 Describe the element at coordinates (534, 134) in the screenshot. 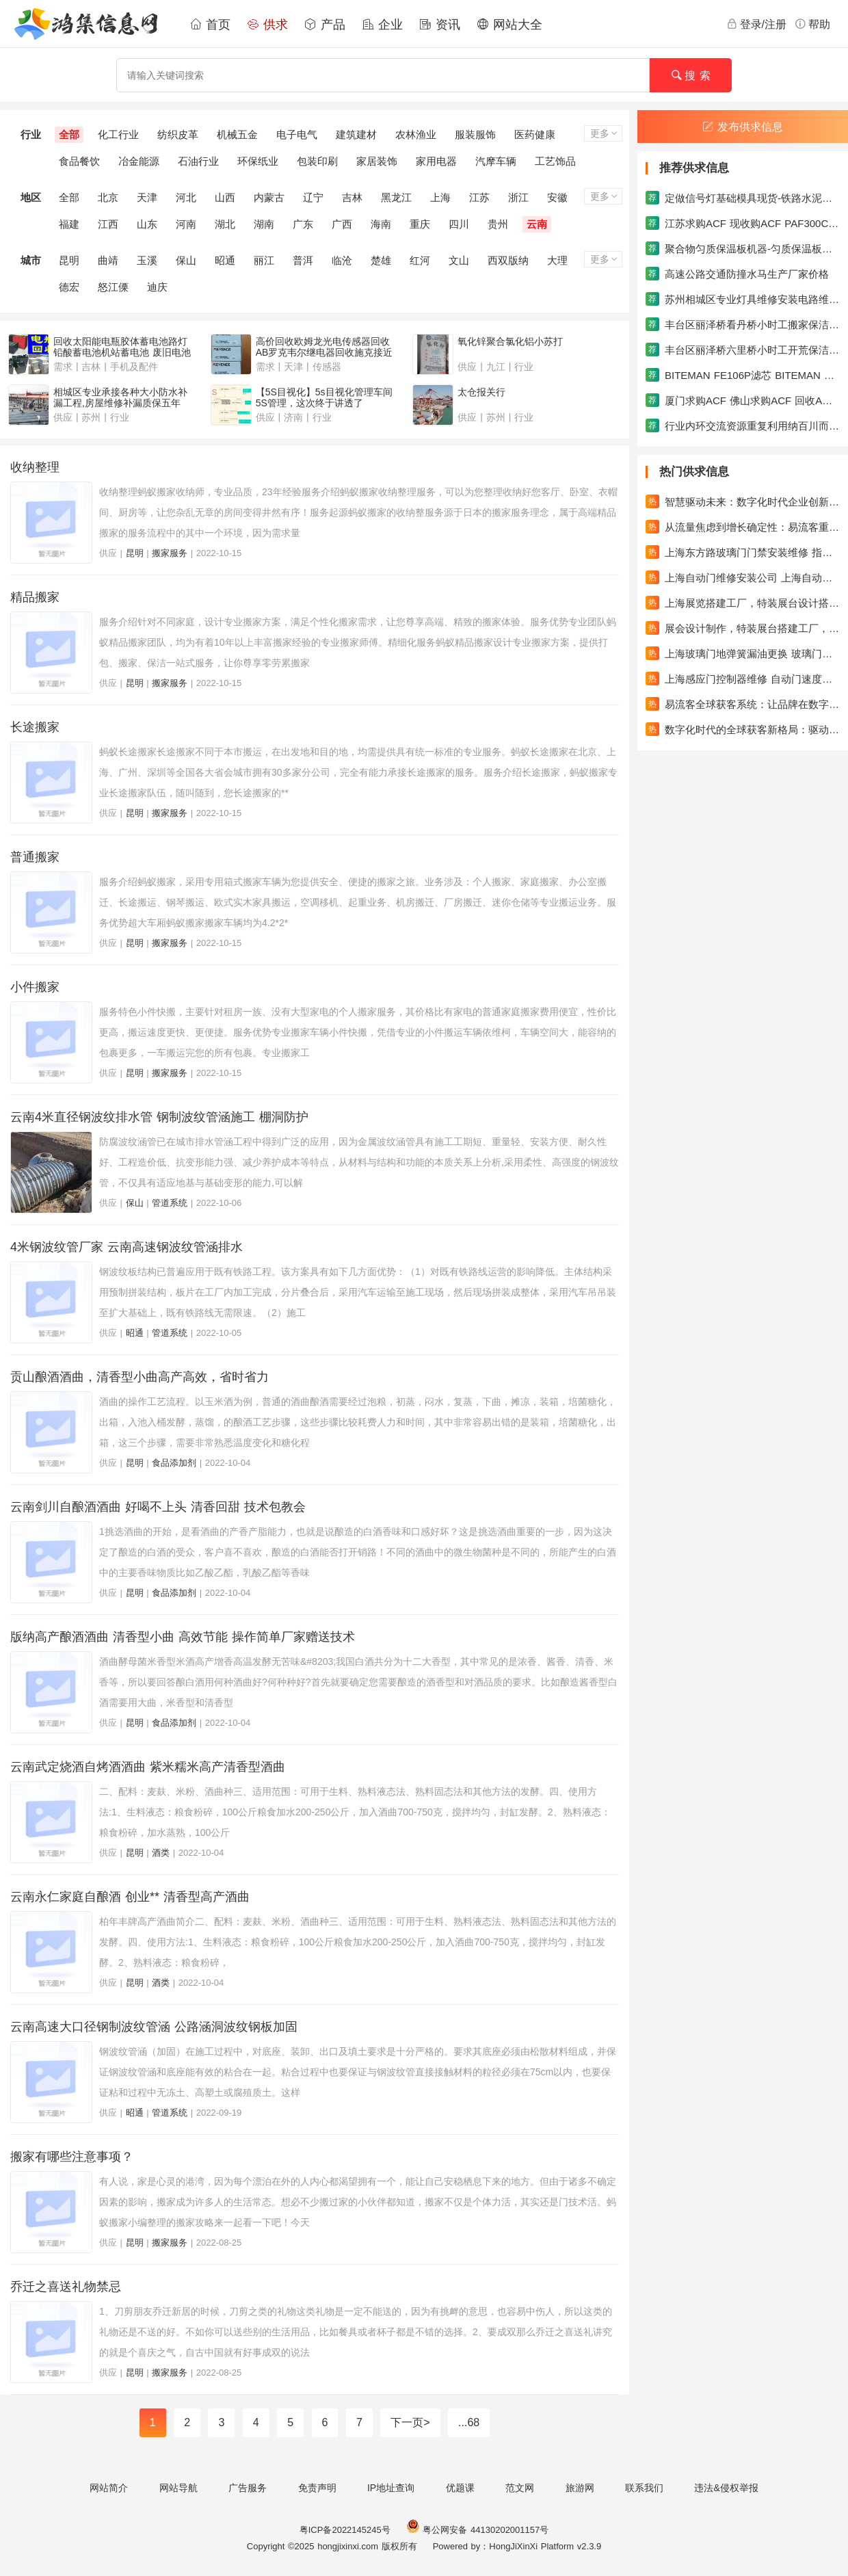

I see `医药健康` at that location.